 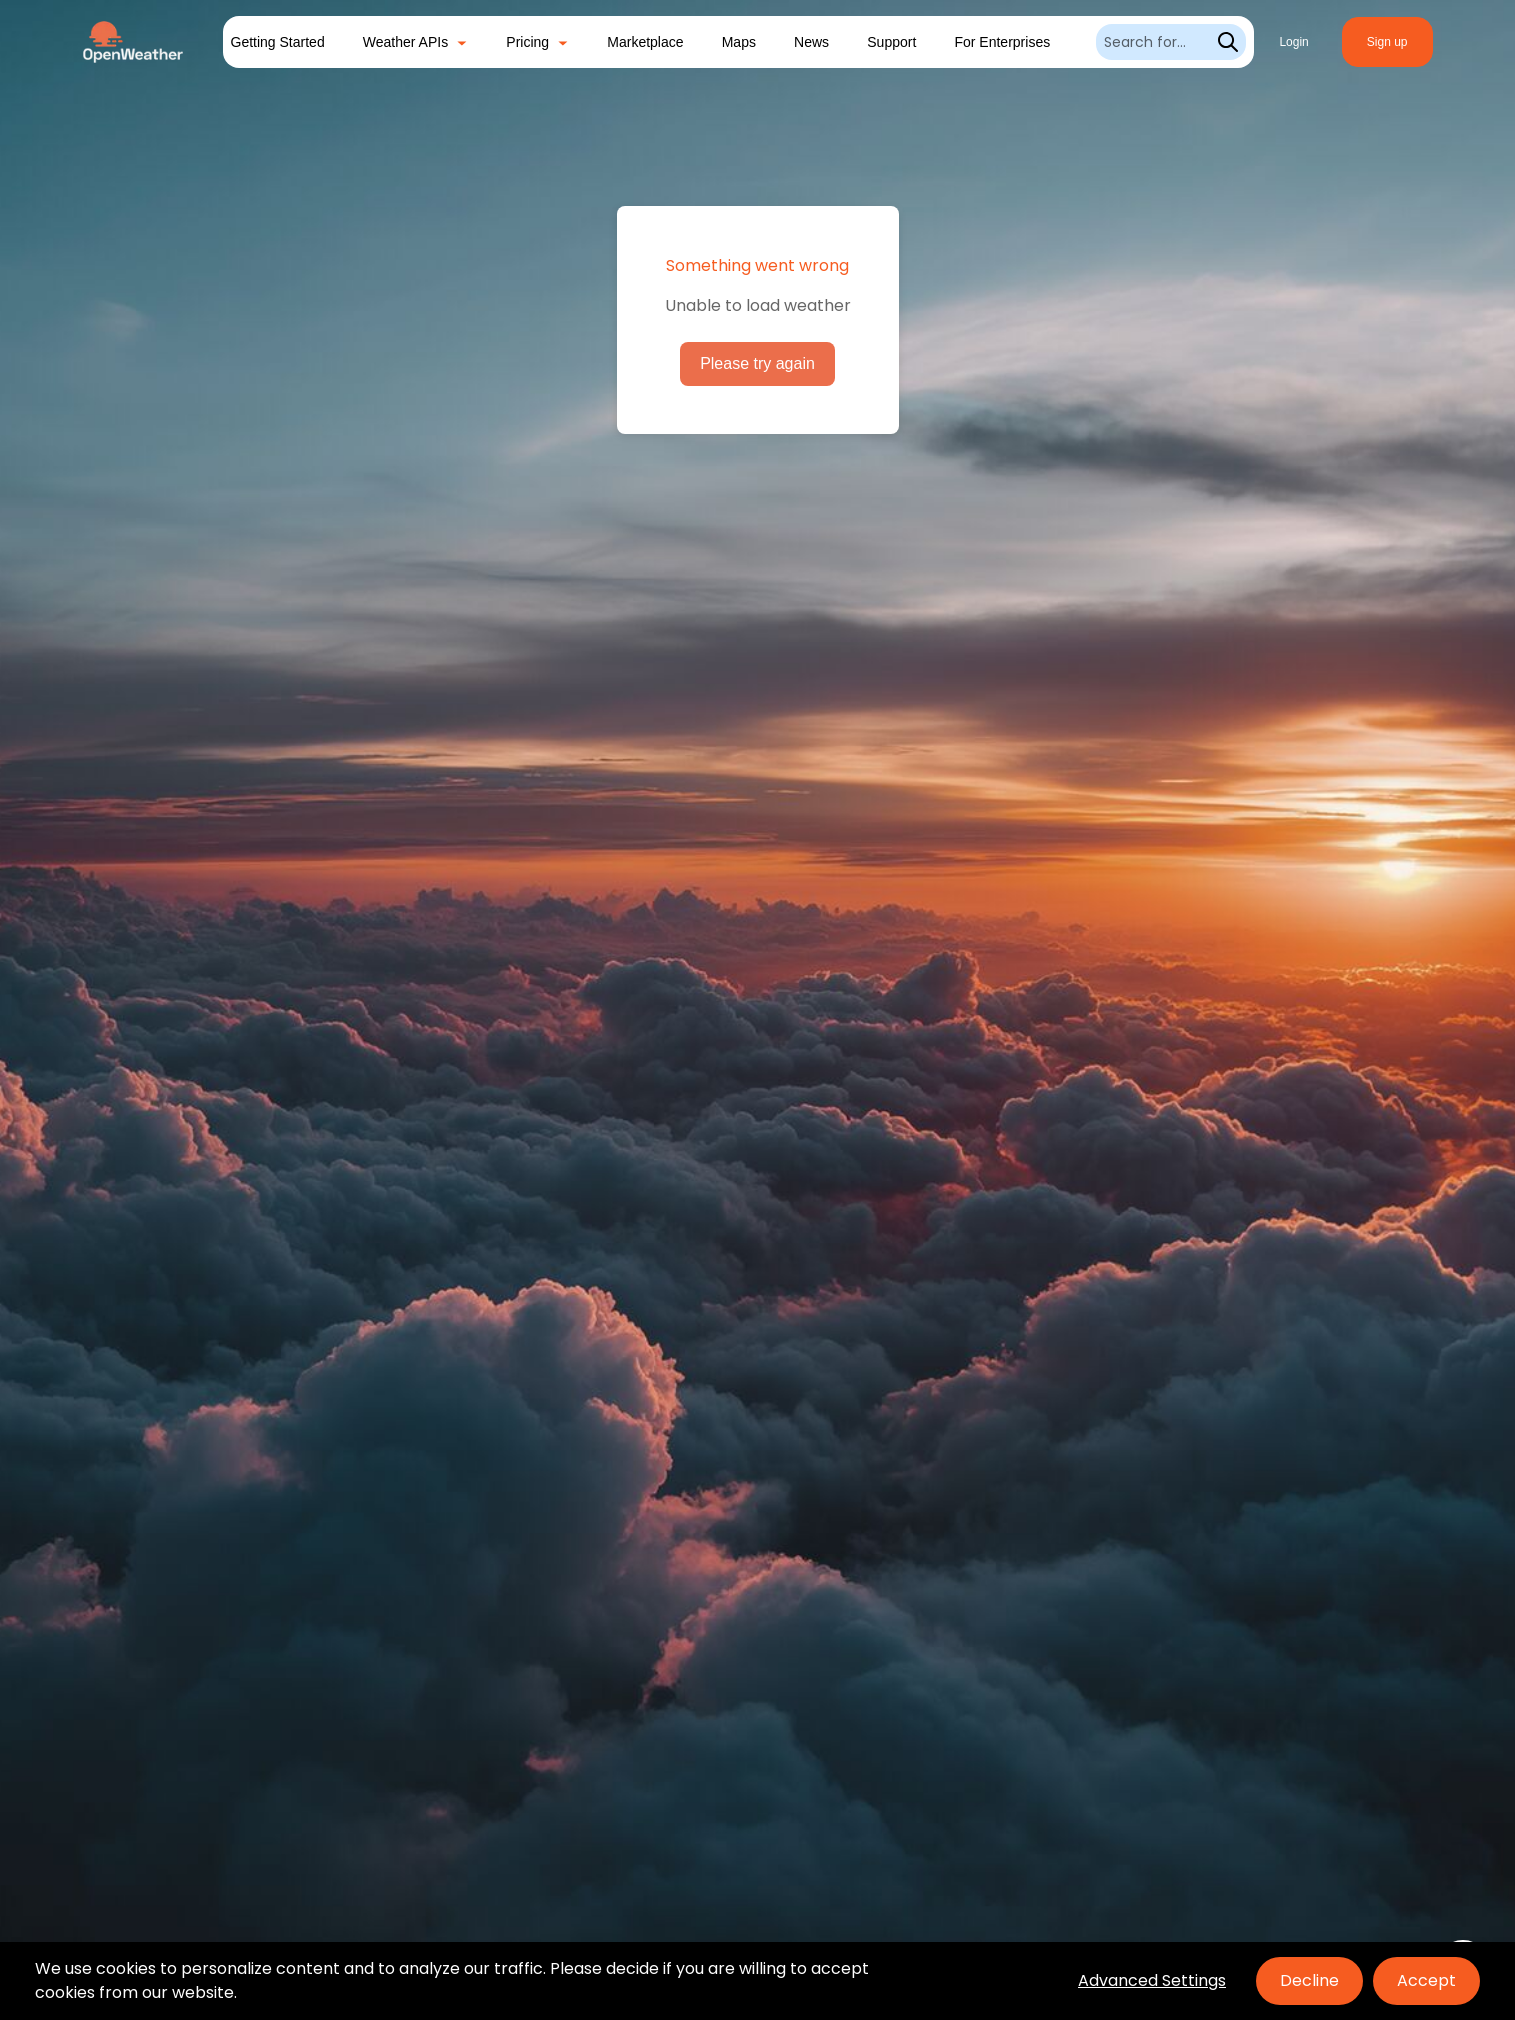 What do you see at coordinates (1426, 1980) in the screenshot?
I see `Accept` at bounding box center [1426, 1980].